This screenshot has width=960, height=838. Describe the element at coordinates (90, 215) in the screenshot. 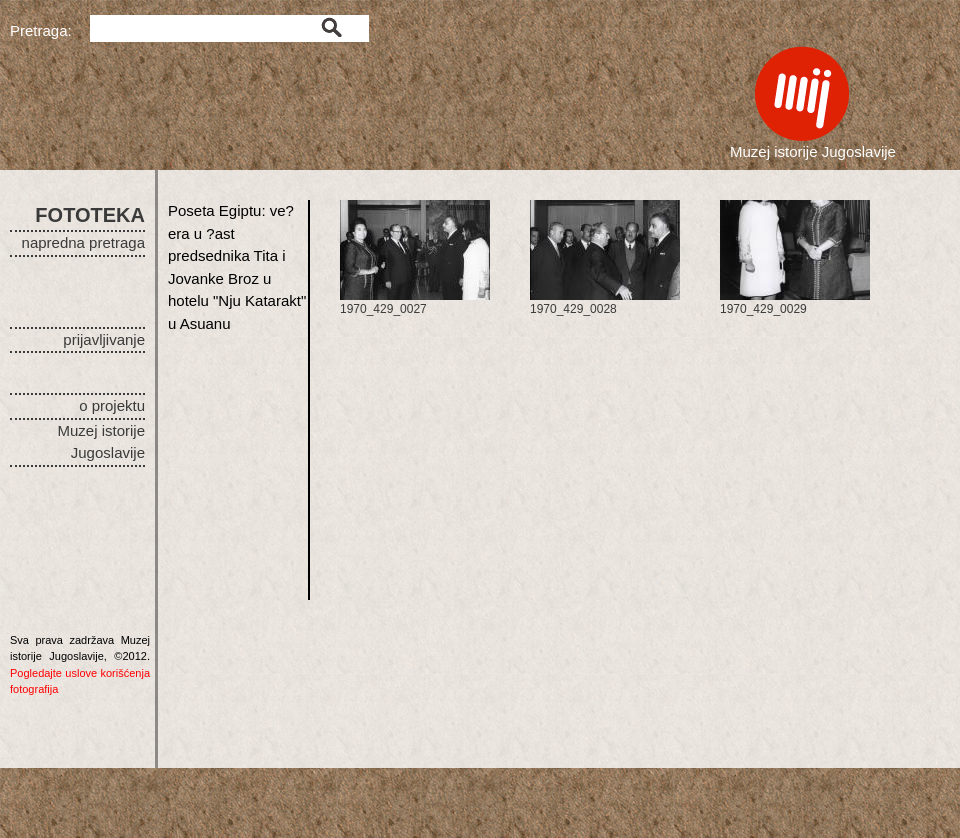

I see `FOTOTEKA` at that location.